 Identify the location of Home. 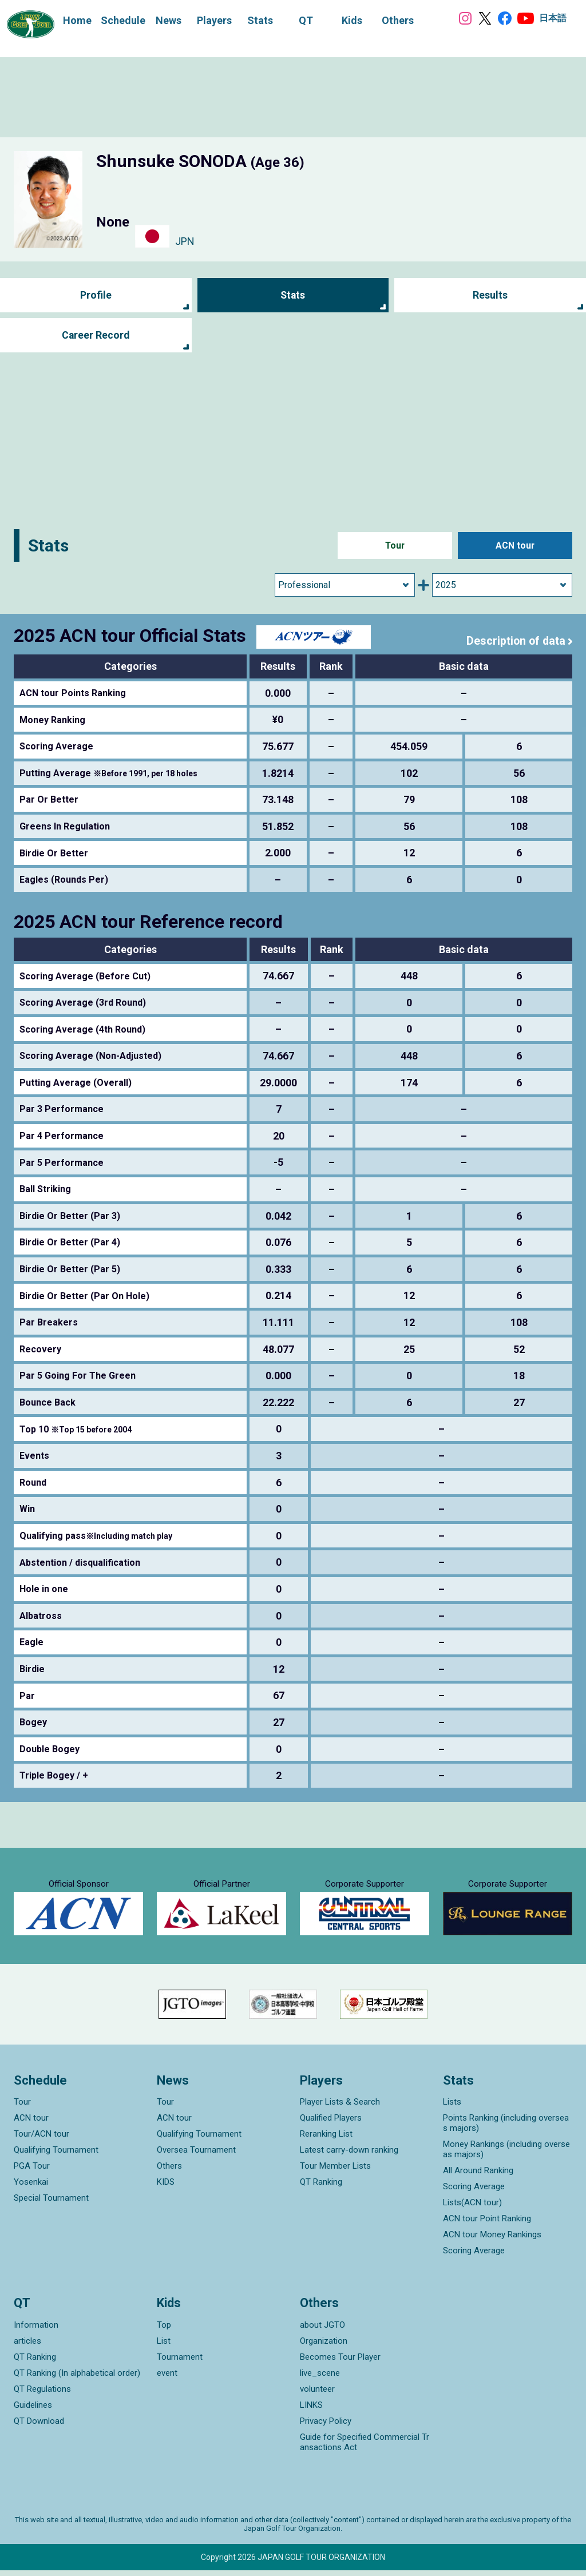
(75, 20).